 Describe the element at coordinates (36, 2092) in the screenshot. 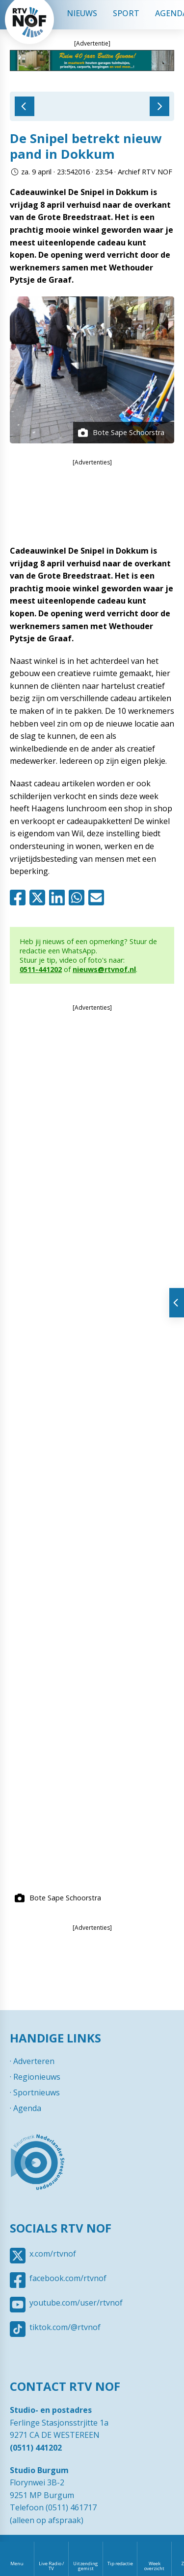

I see `Sportnieuws` at that location.